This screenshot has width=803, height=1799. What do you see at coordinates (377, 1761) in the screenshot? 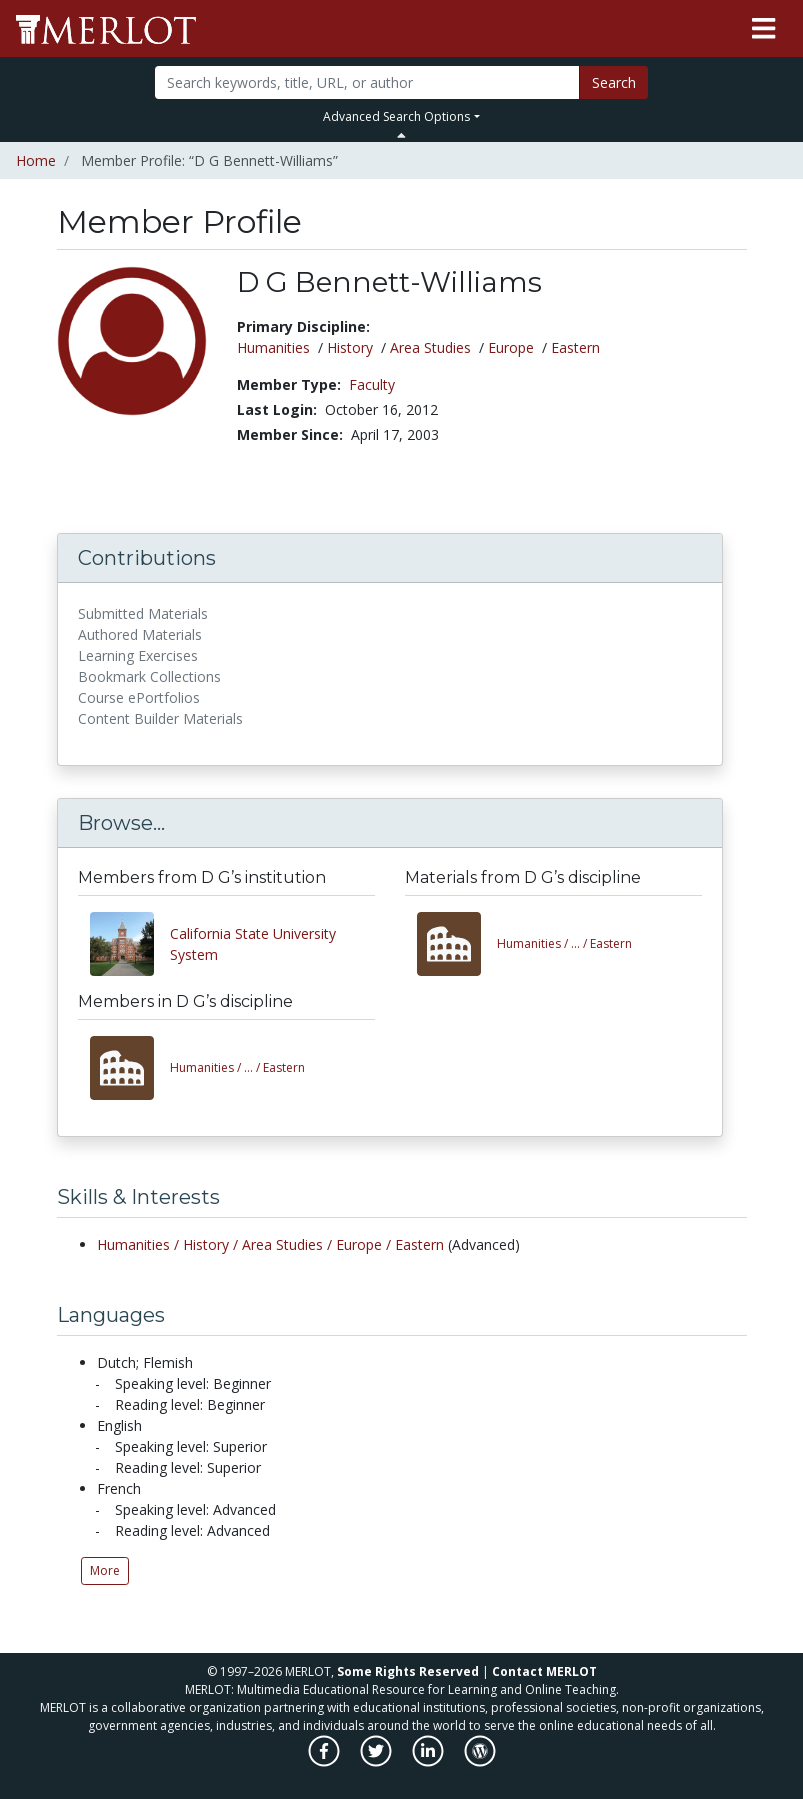
I see `[MERLOT on Twitter]` at bounding box center [377, 1761].